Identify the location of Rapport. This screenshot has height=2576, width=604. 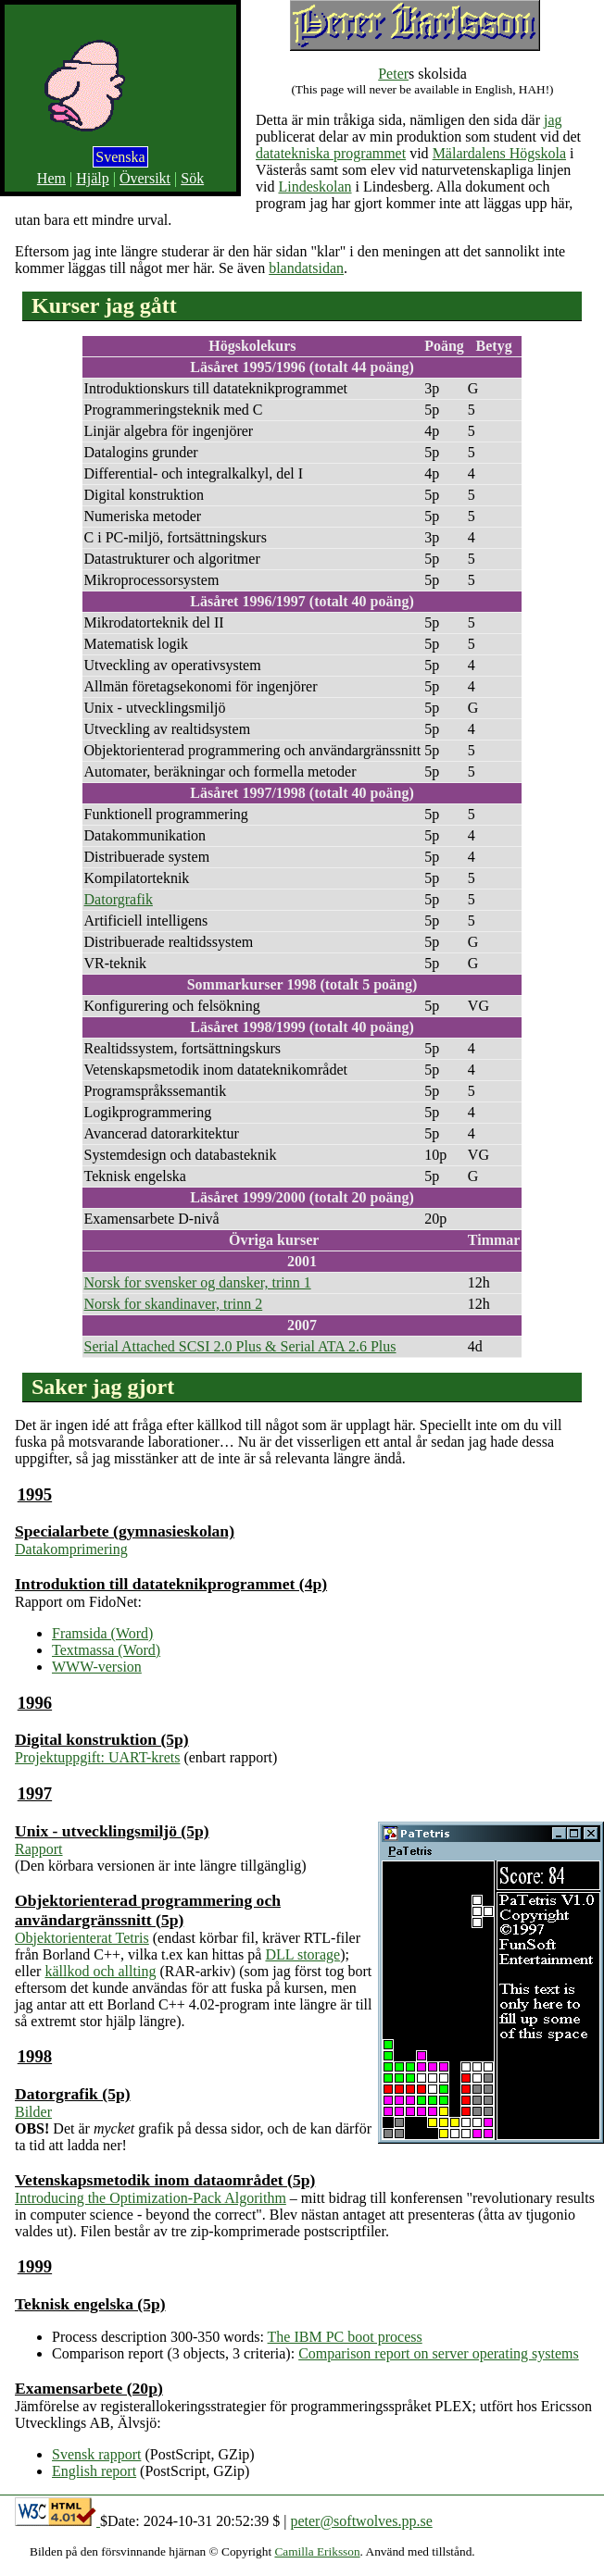
(39, 1849).